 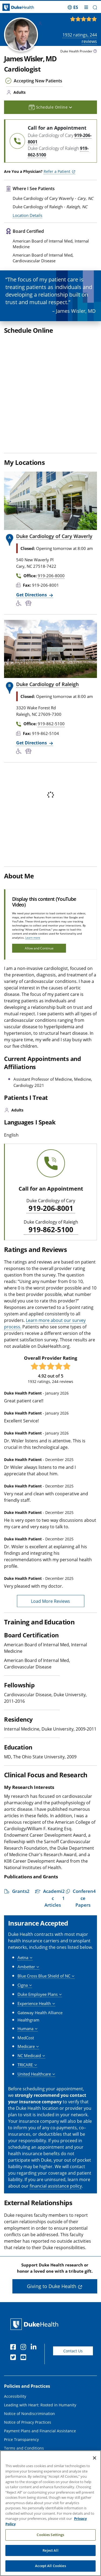 I want to click on [button], so click(x=95, y=7).